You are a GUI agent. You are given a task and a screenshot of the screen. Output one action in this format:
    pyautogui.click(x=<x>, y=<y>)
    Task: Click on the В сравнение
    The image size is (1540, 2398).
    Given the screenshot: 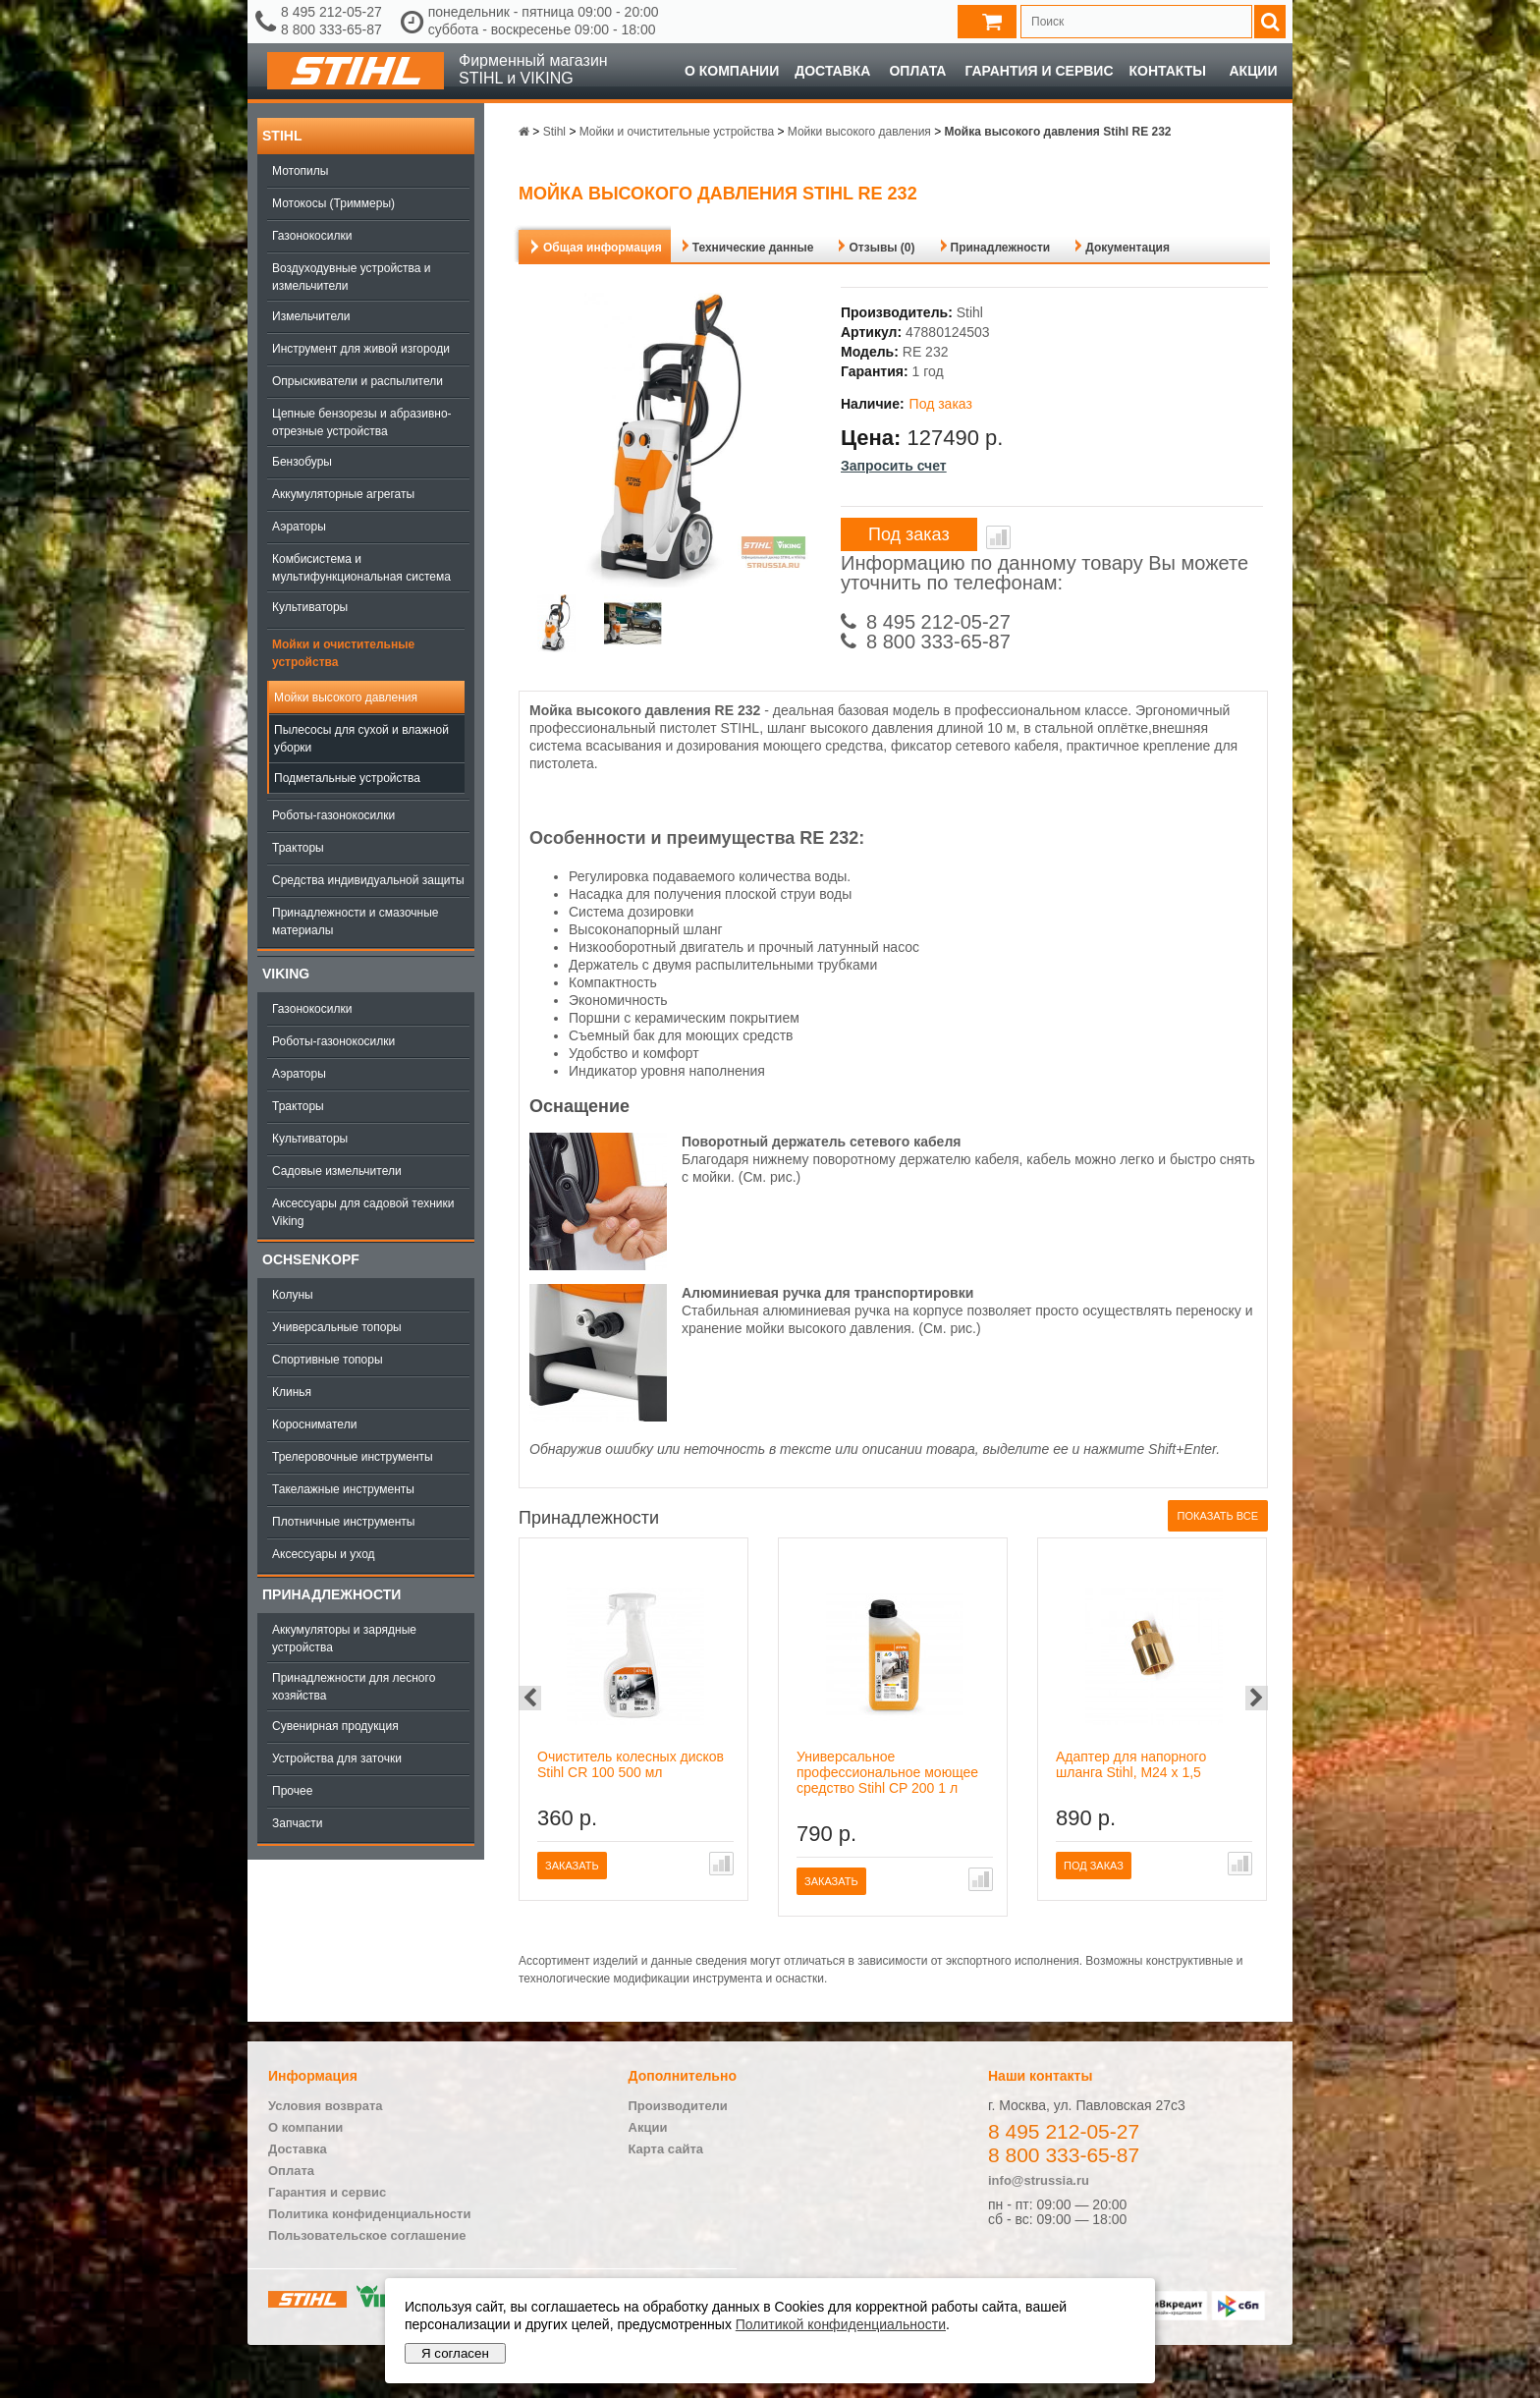 What is the action you would take?
    pyautogui.click(x=998, y=537)
    